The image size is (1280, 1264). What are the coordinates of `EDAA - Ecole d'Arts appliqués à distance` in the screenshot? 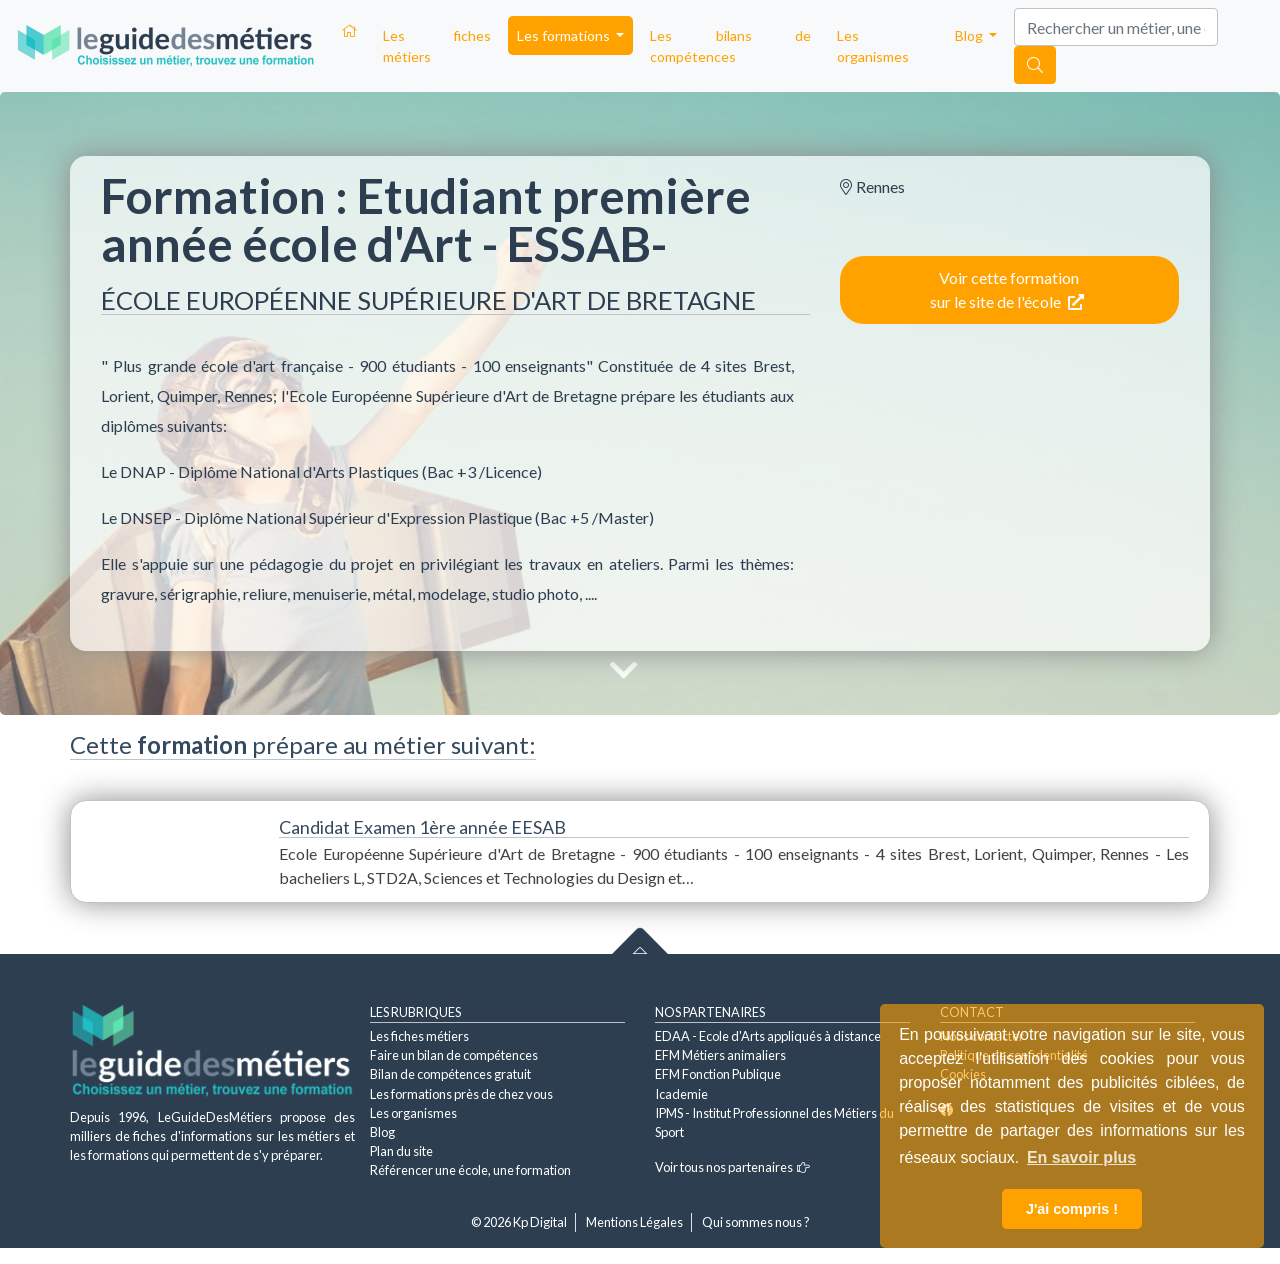 It's located at (768, 1036).